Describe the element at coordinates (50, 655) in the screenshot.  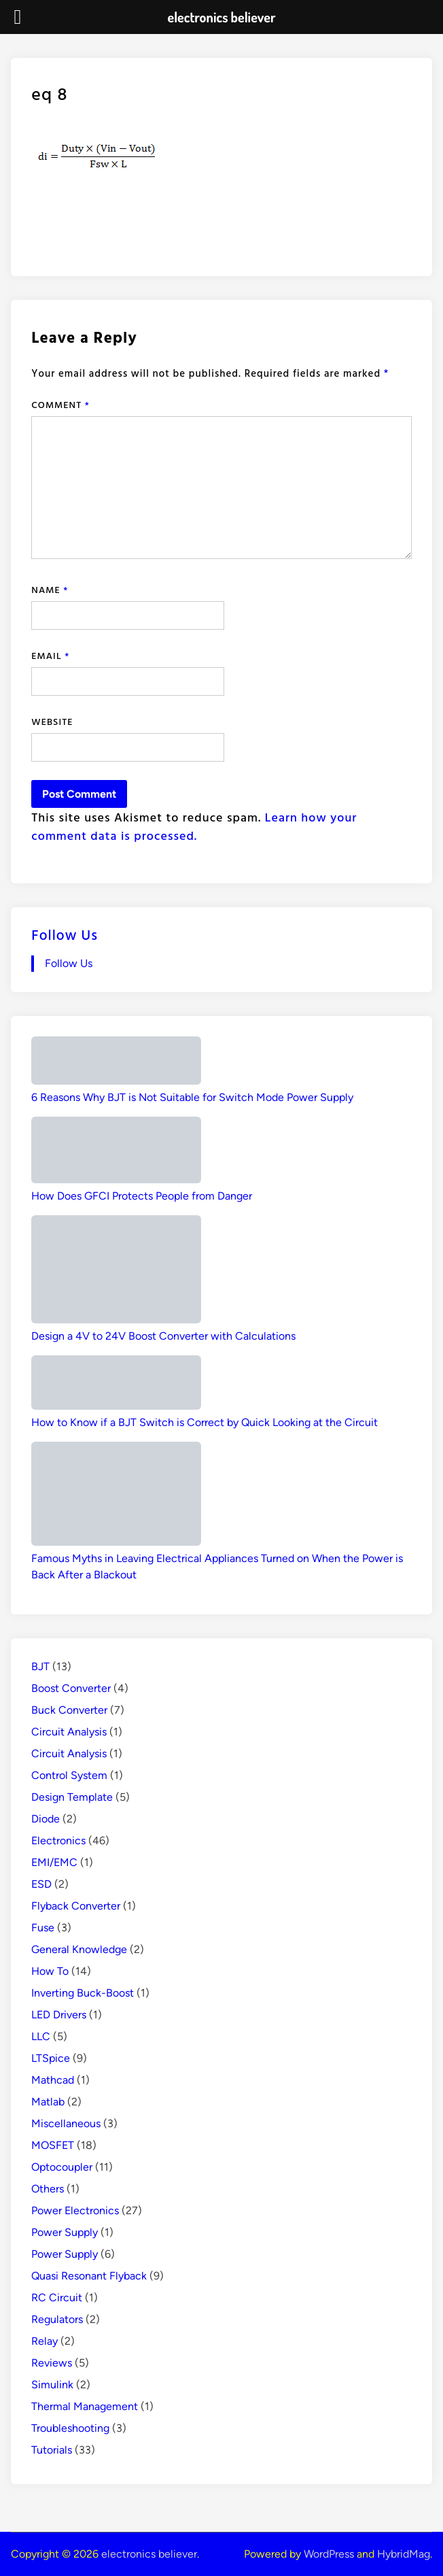
I see `Email` at that location.